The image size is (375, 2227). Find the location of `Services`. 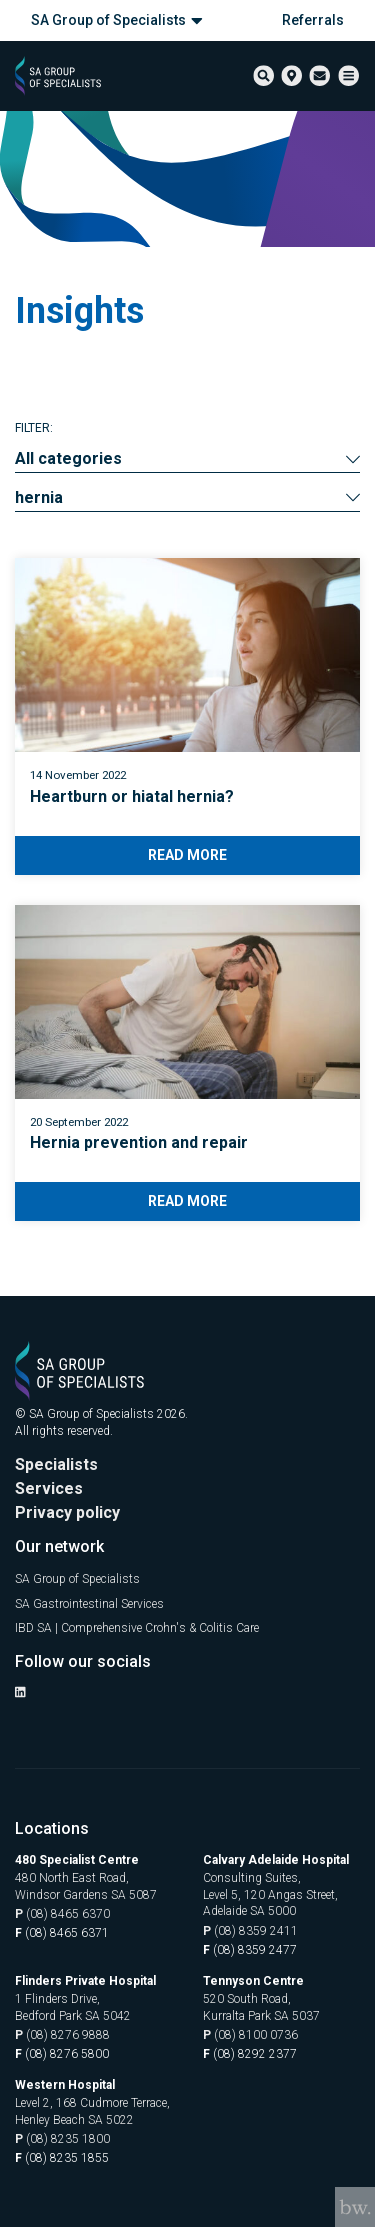

Services is located at coordinates (49, 1488).